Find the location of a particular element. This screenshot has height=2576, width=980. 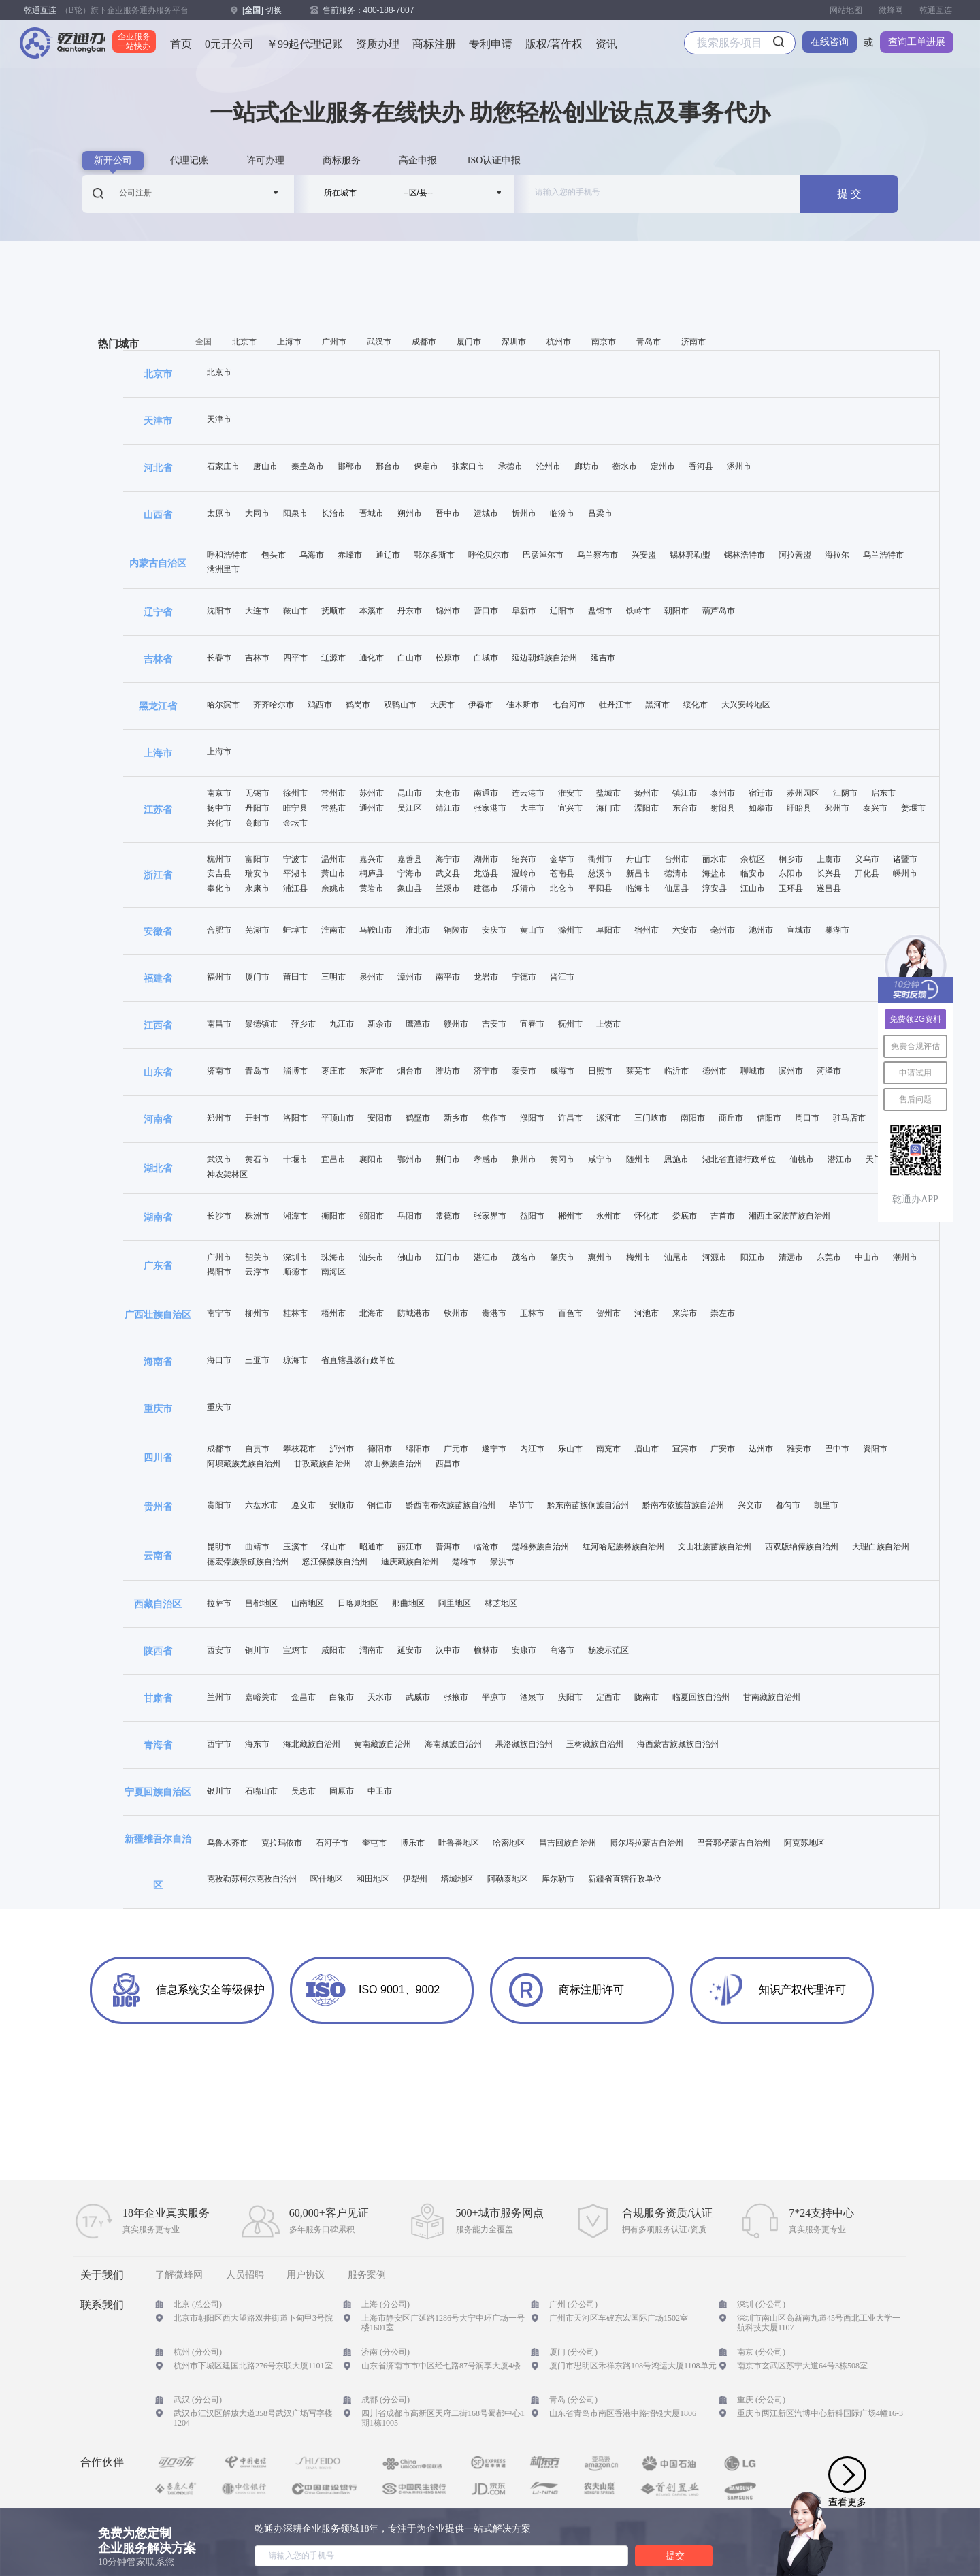

无锡市 is located at coordinates (257, 793).